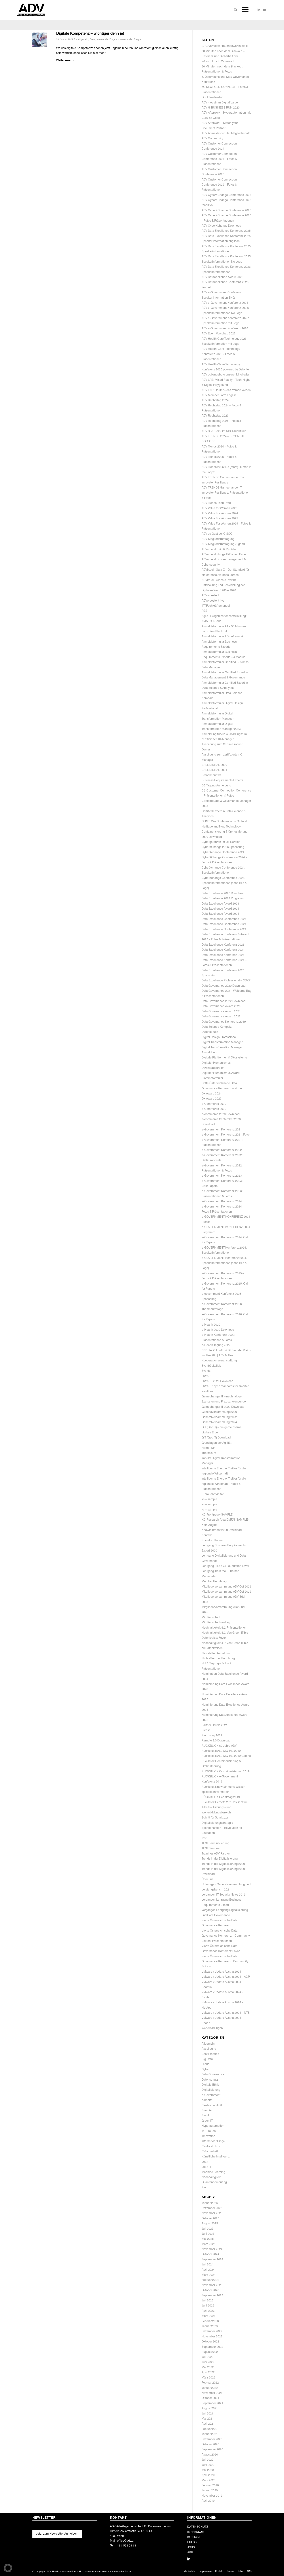 Image resolution: width=284 pixels, height=2576 pixels. Describe the element at coordinates (208, 2372) in the screenshot. I see `April 2022` at that location.